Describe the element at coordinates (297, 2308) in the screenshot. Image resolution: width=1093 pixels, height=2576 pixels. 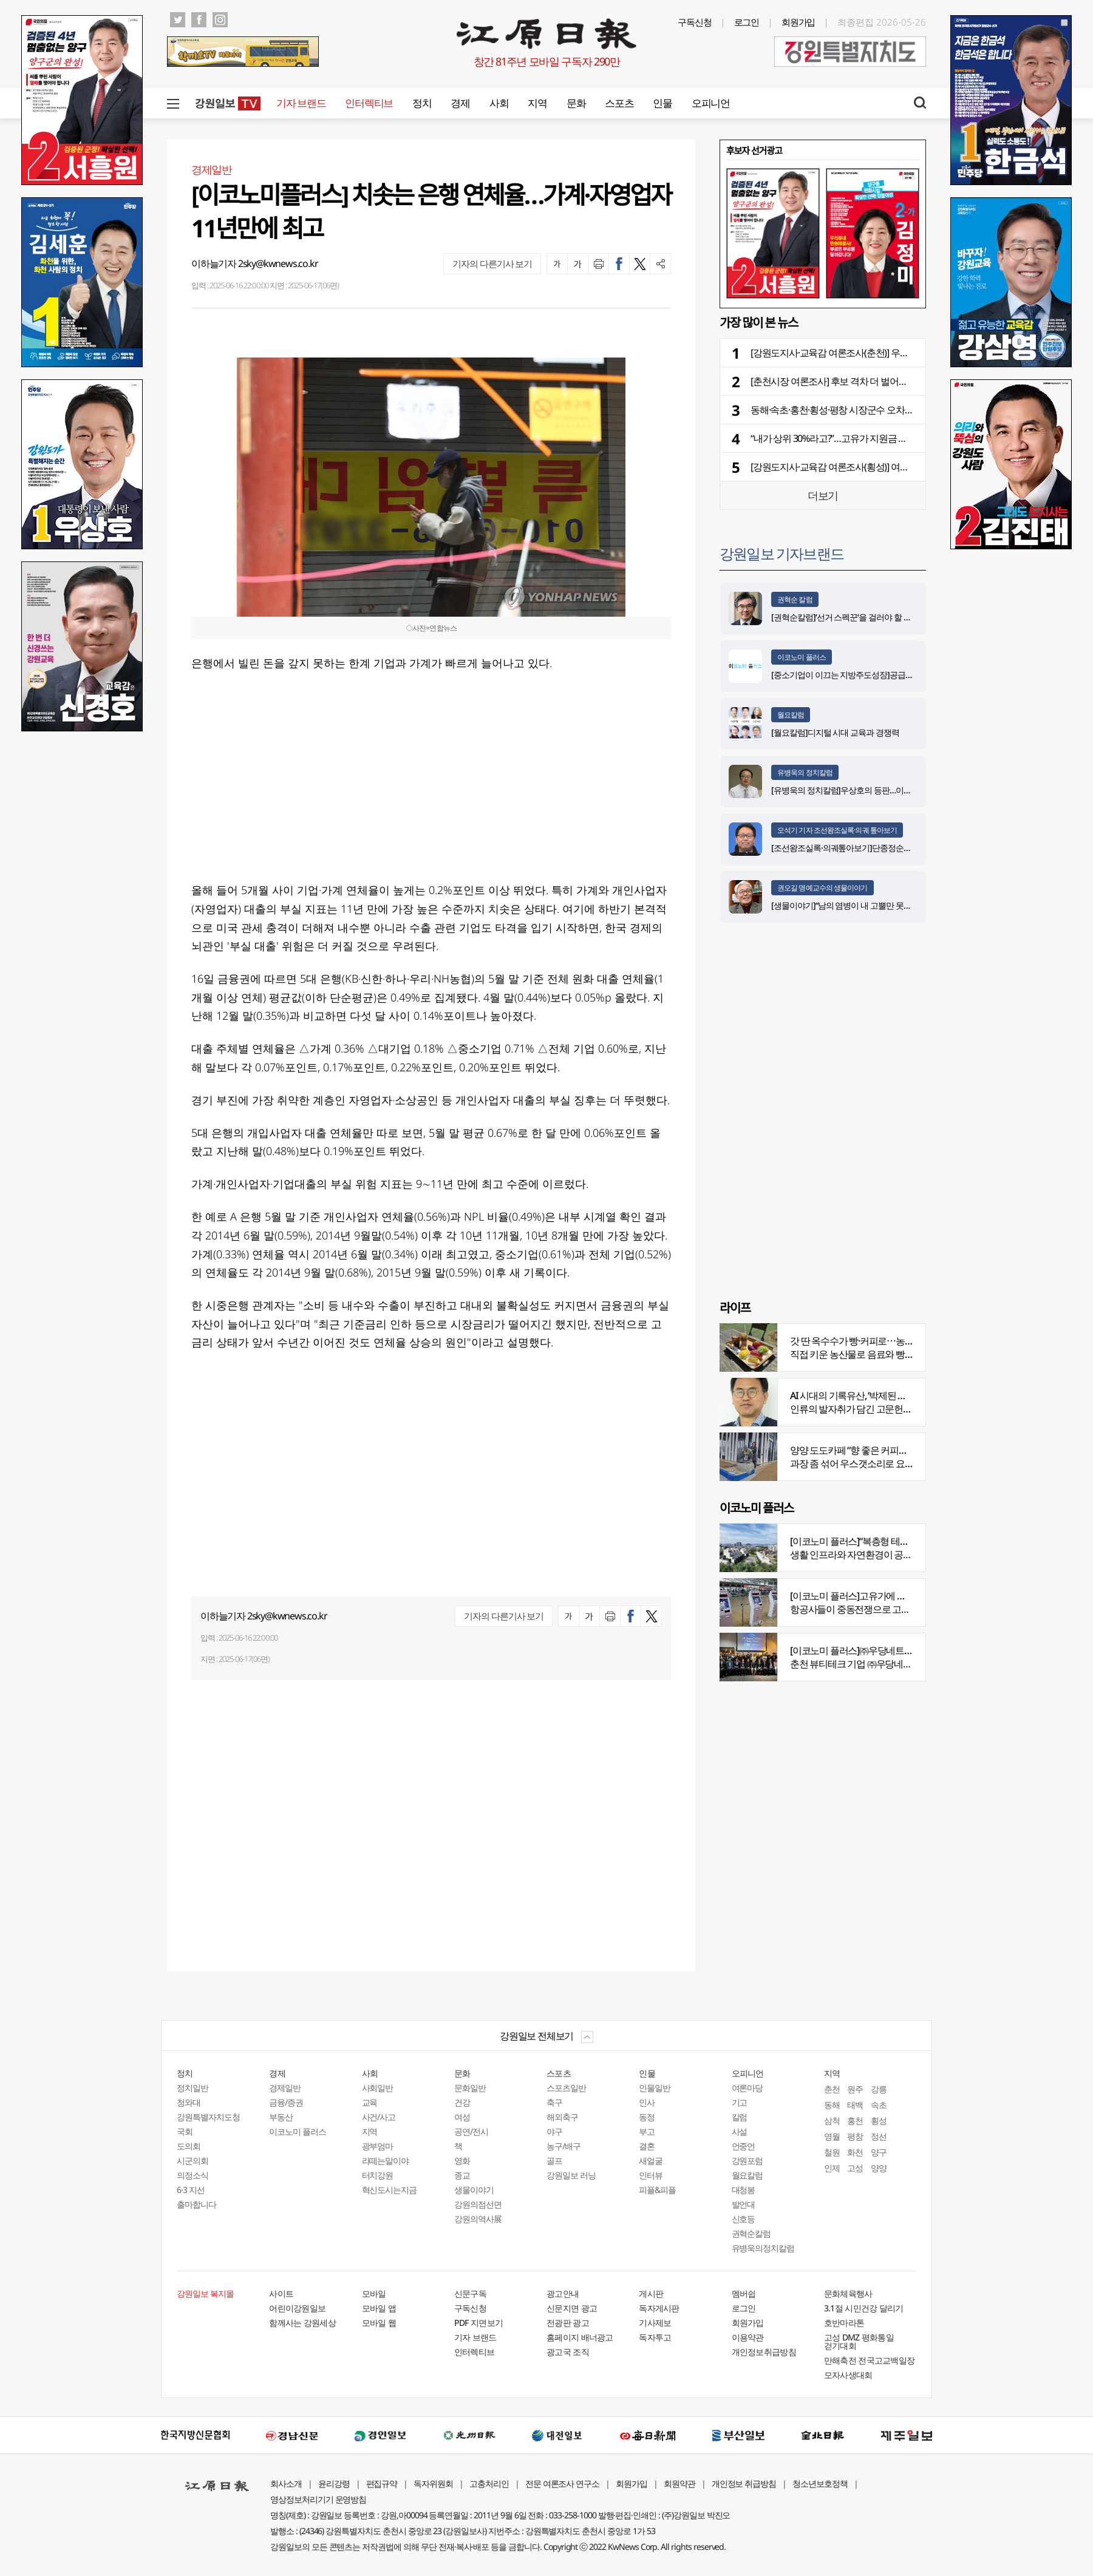
I see `어린이강원일보` at that location.